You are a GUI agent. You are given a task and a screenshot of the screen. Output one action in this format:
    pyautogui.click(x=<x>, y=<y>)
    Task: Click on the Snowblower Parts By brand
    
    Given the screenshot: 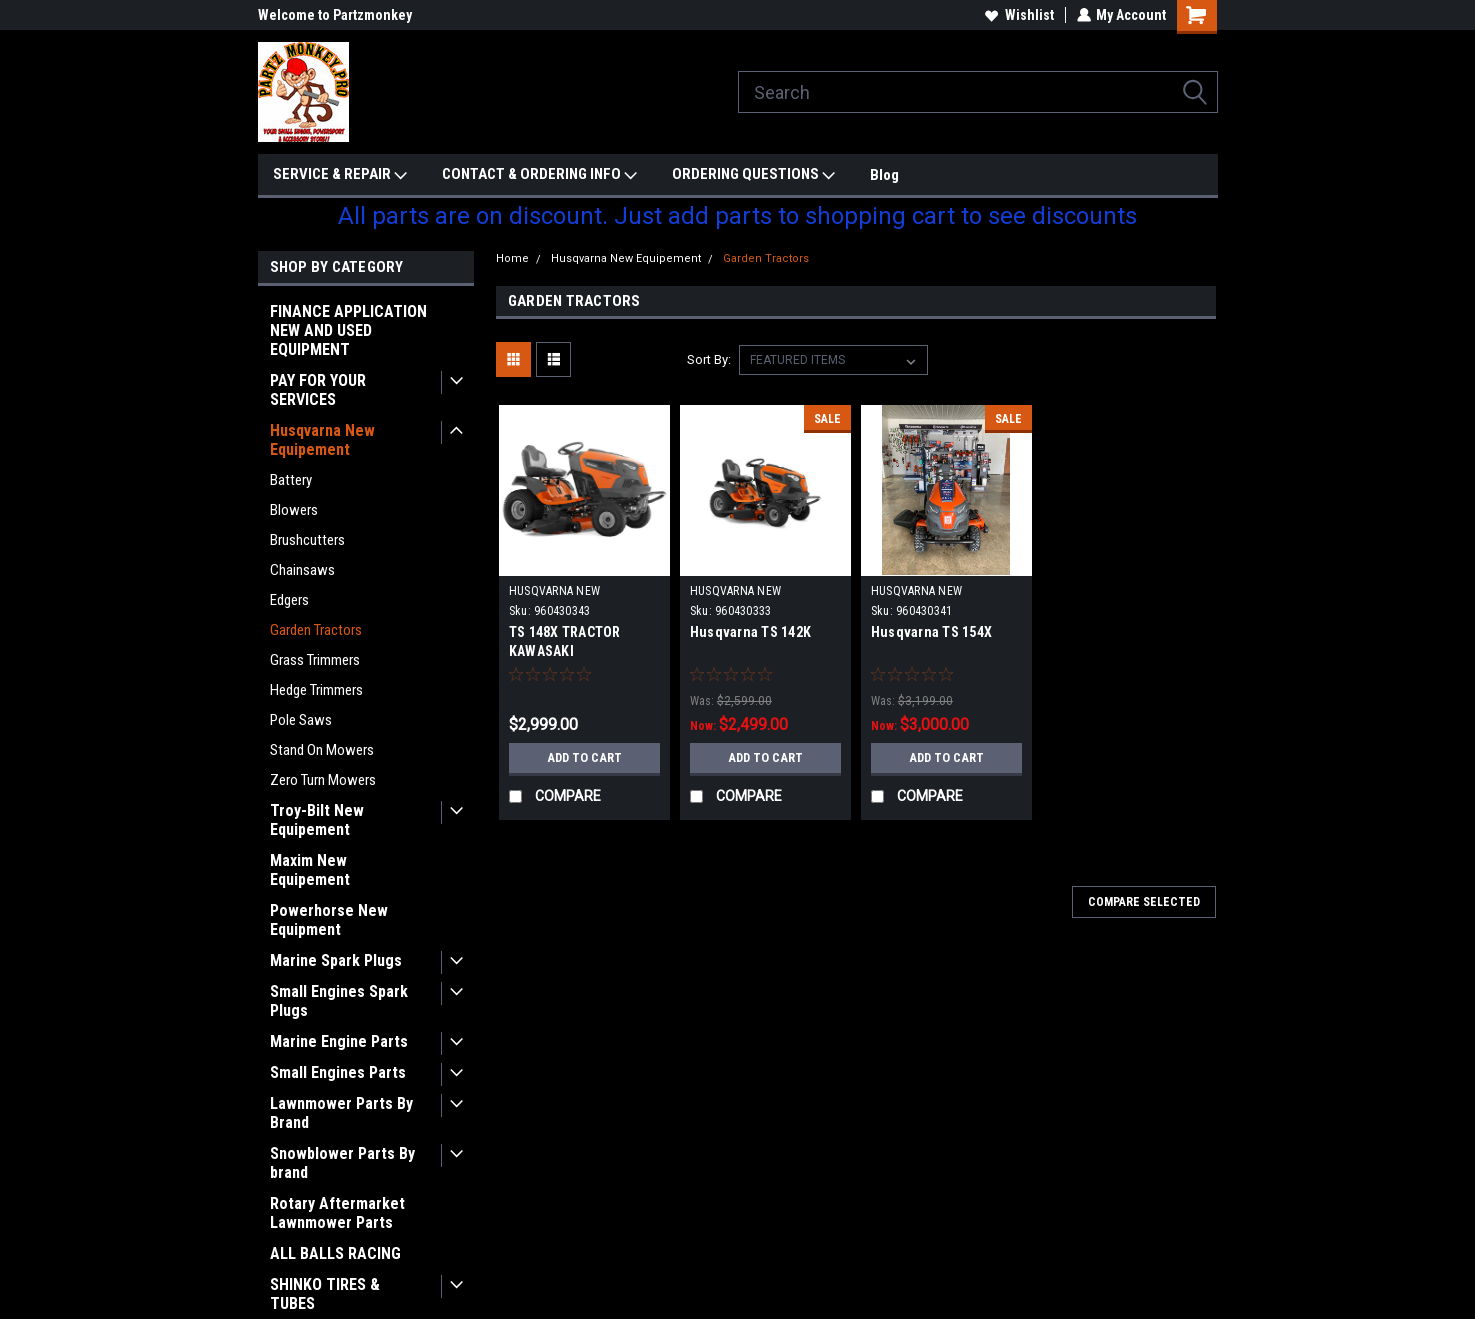 What is the action you would take?
    pyautogui.click(x=342, y=1163)
    